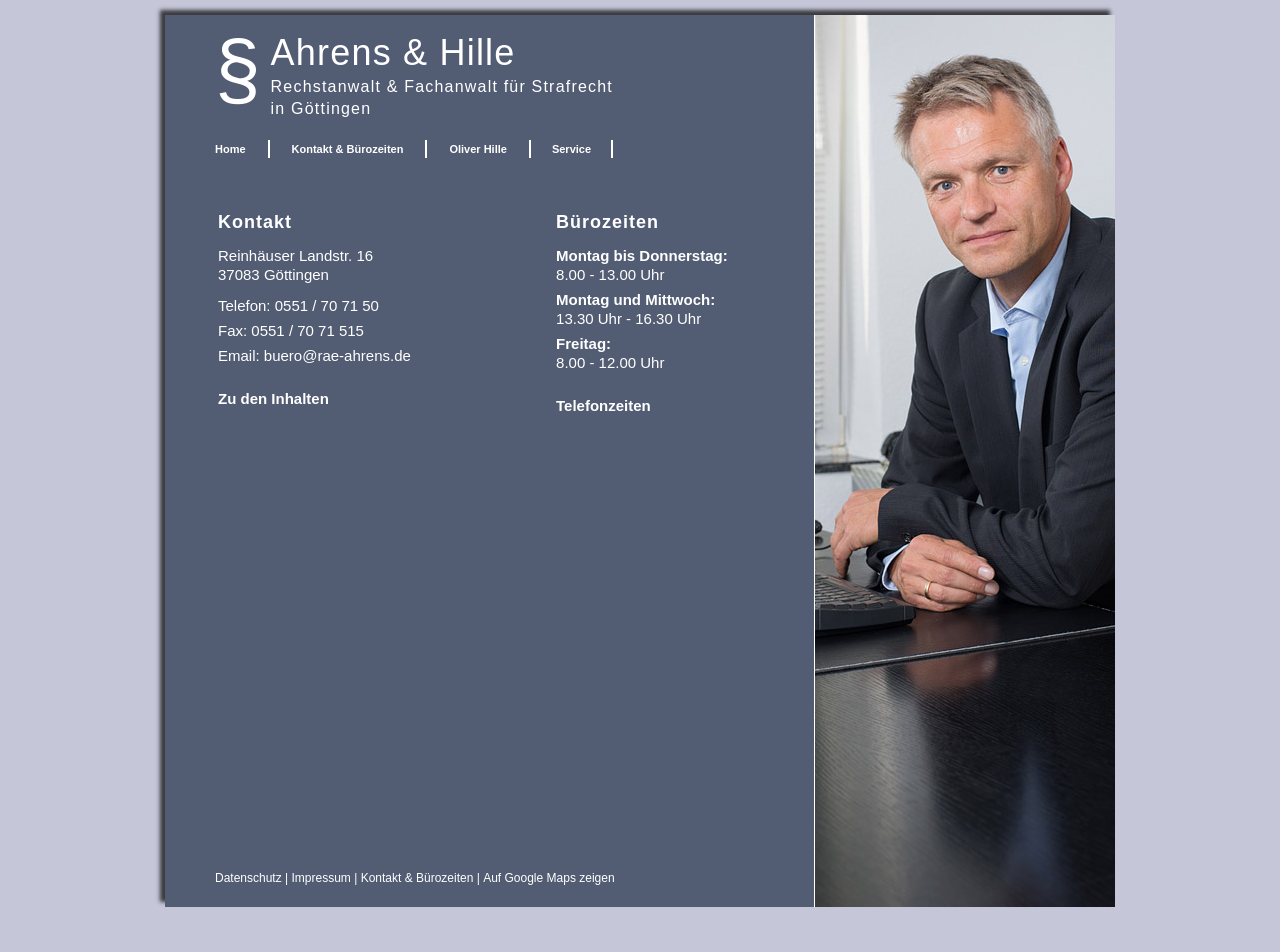 The image size is (1280, 952). What do you see at coordinates (571, 149) in the screenshot?
I see `Service` at bounding box center [571, 149].